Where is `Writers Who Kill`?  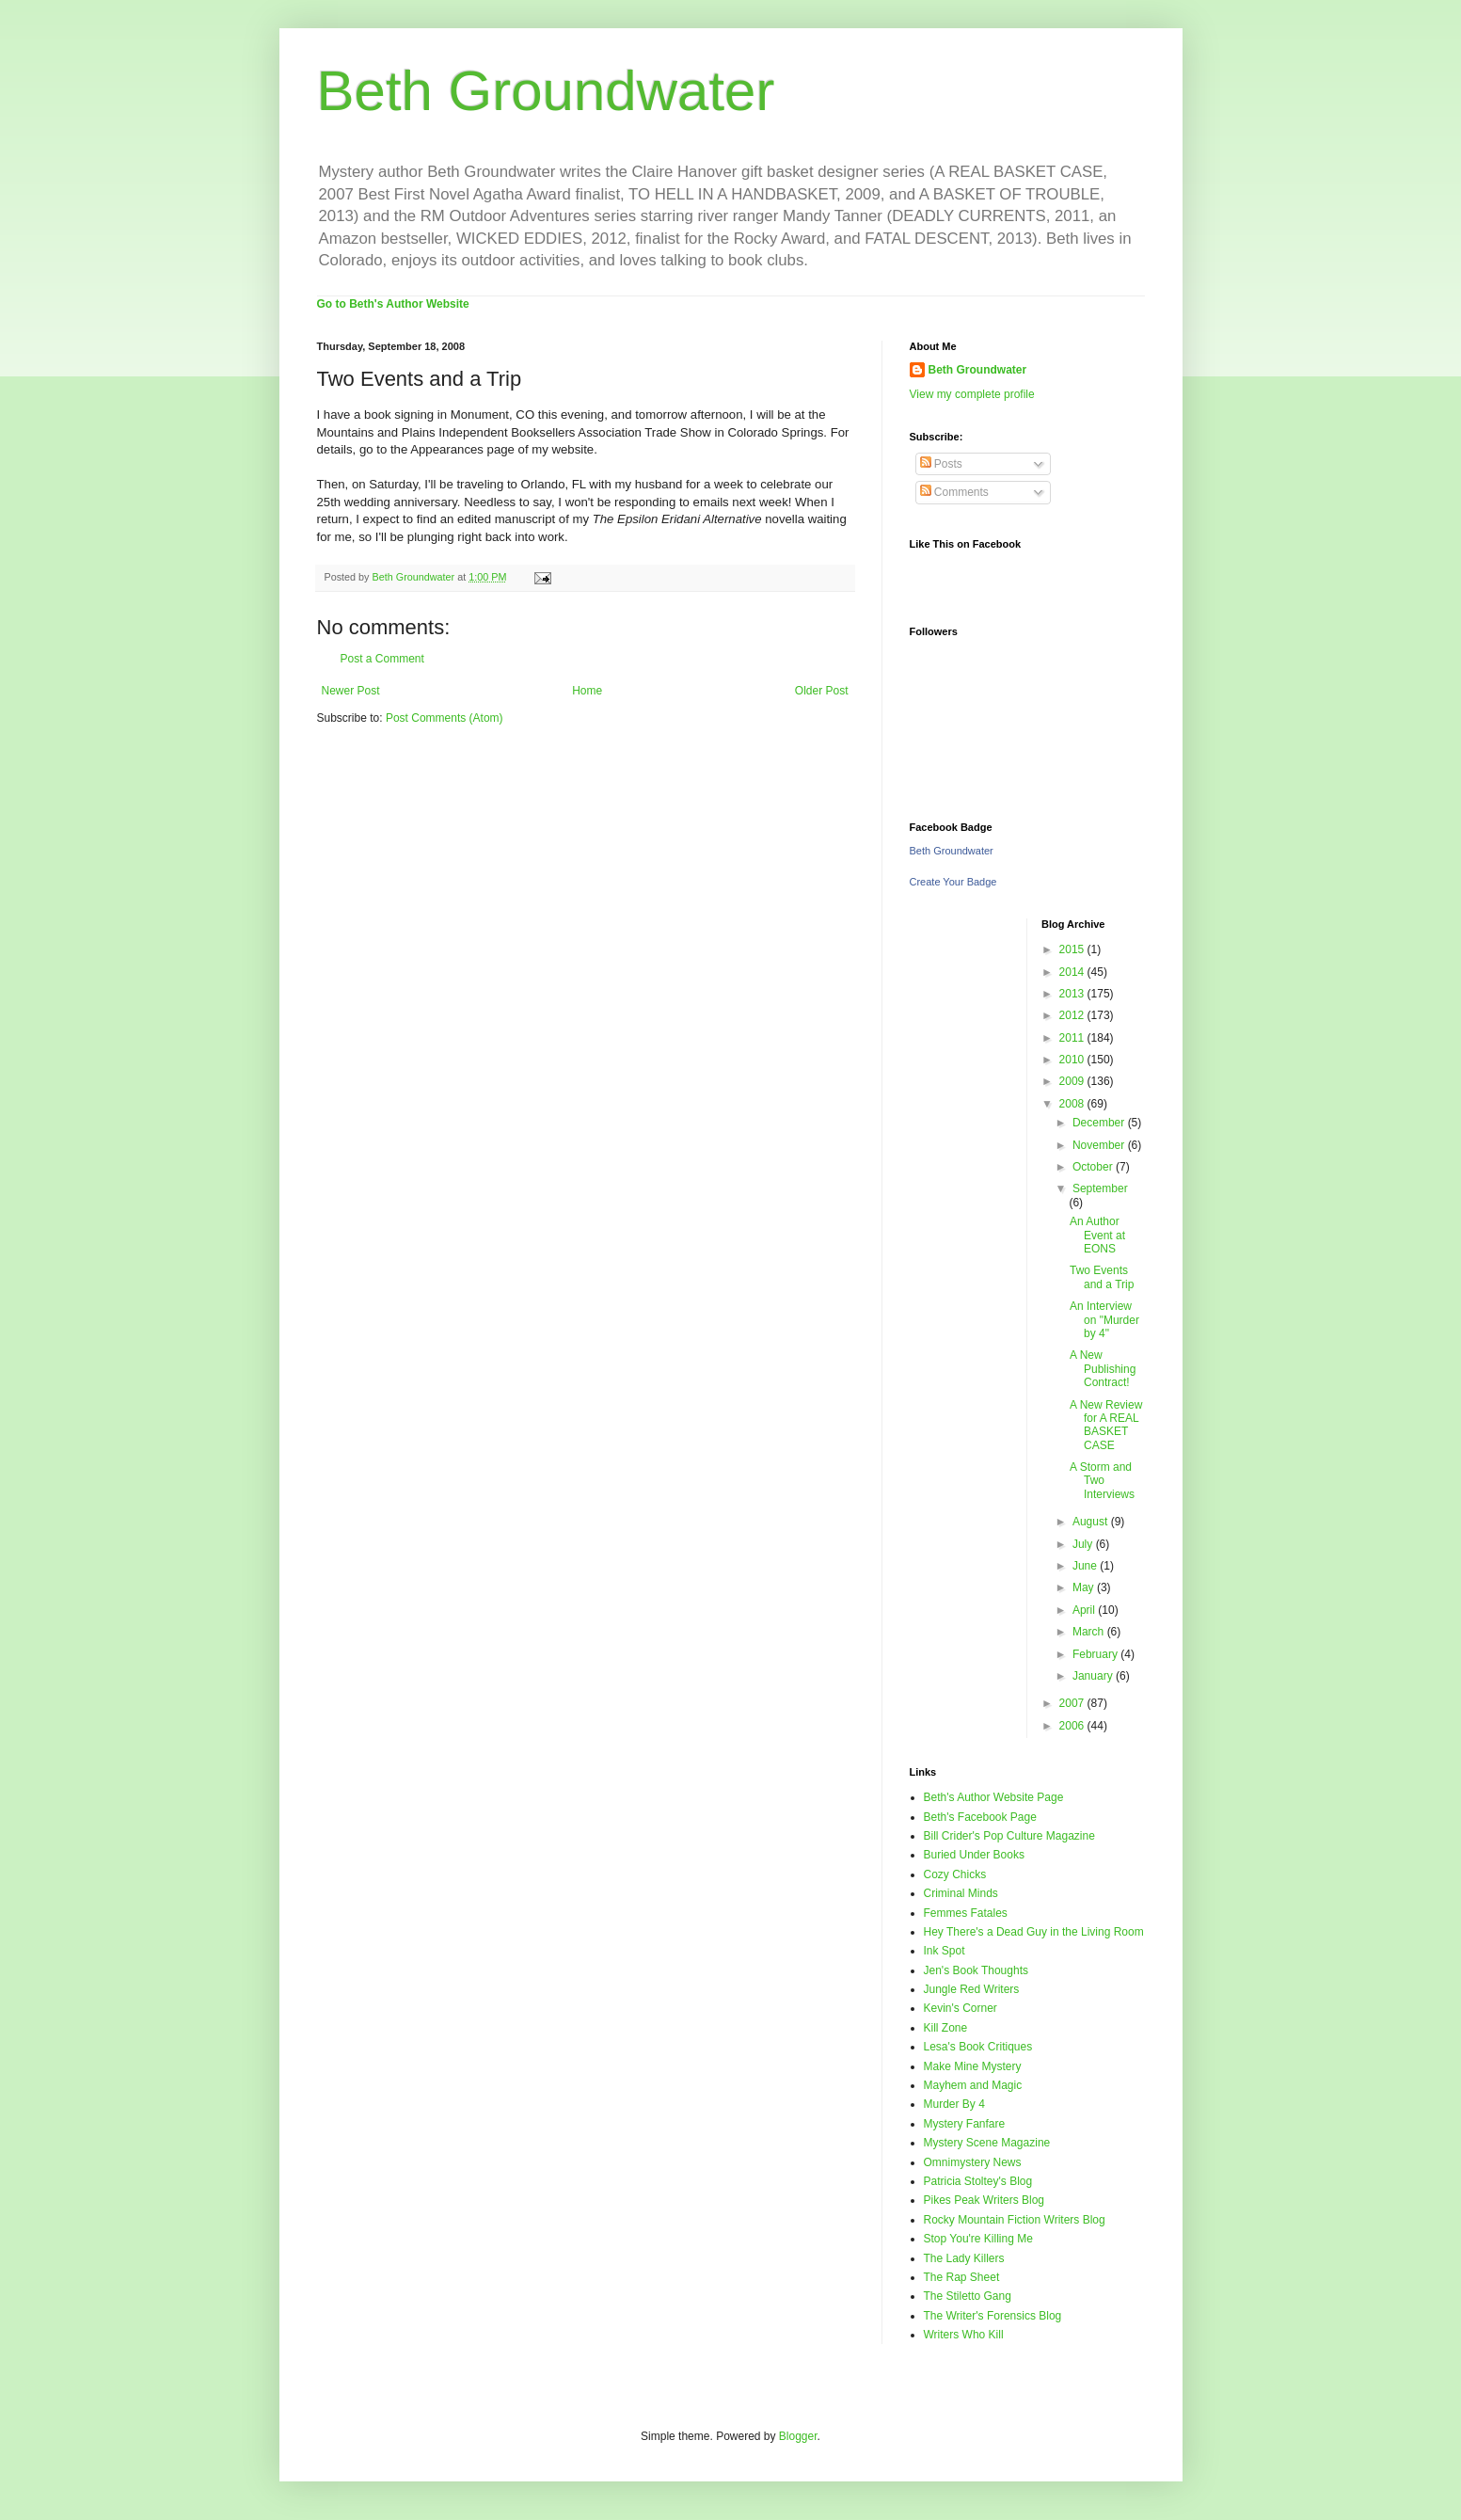 Writers Who Kill is located at coordinates (964, 2334).